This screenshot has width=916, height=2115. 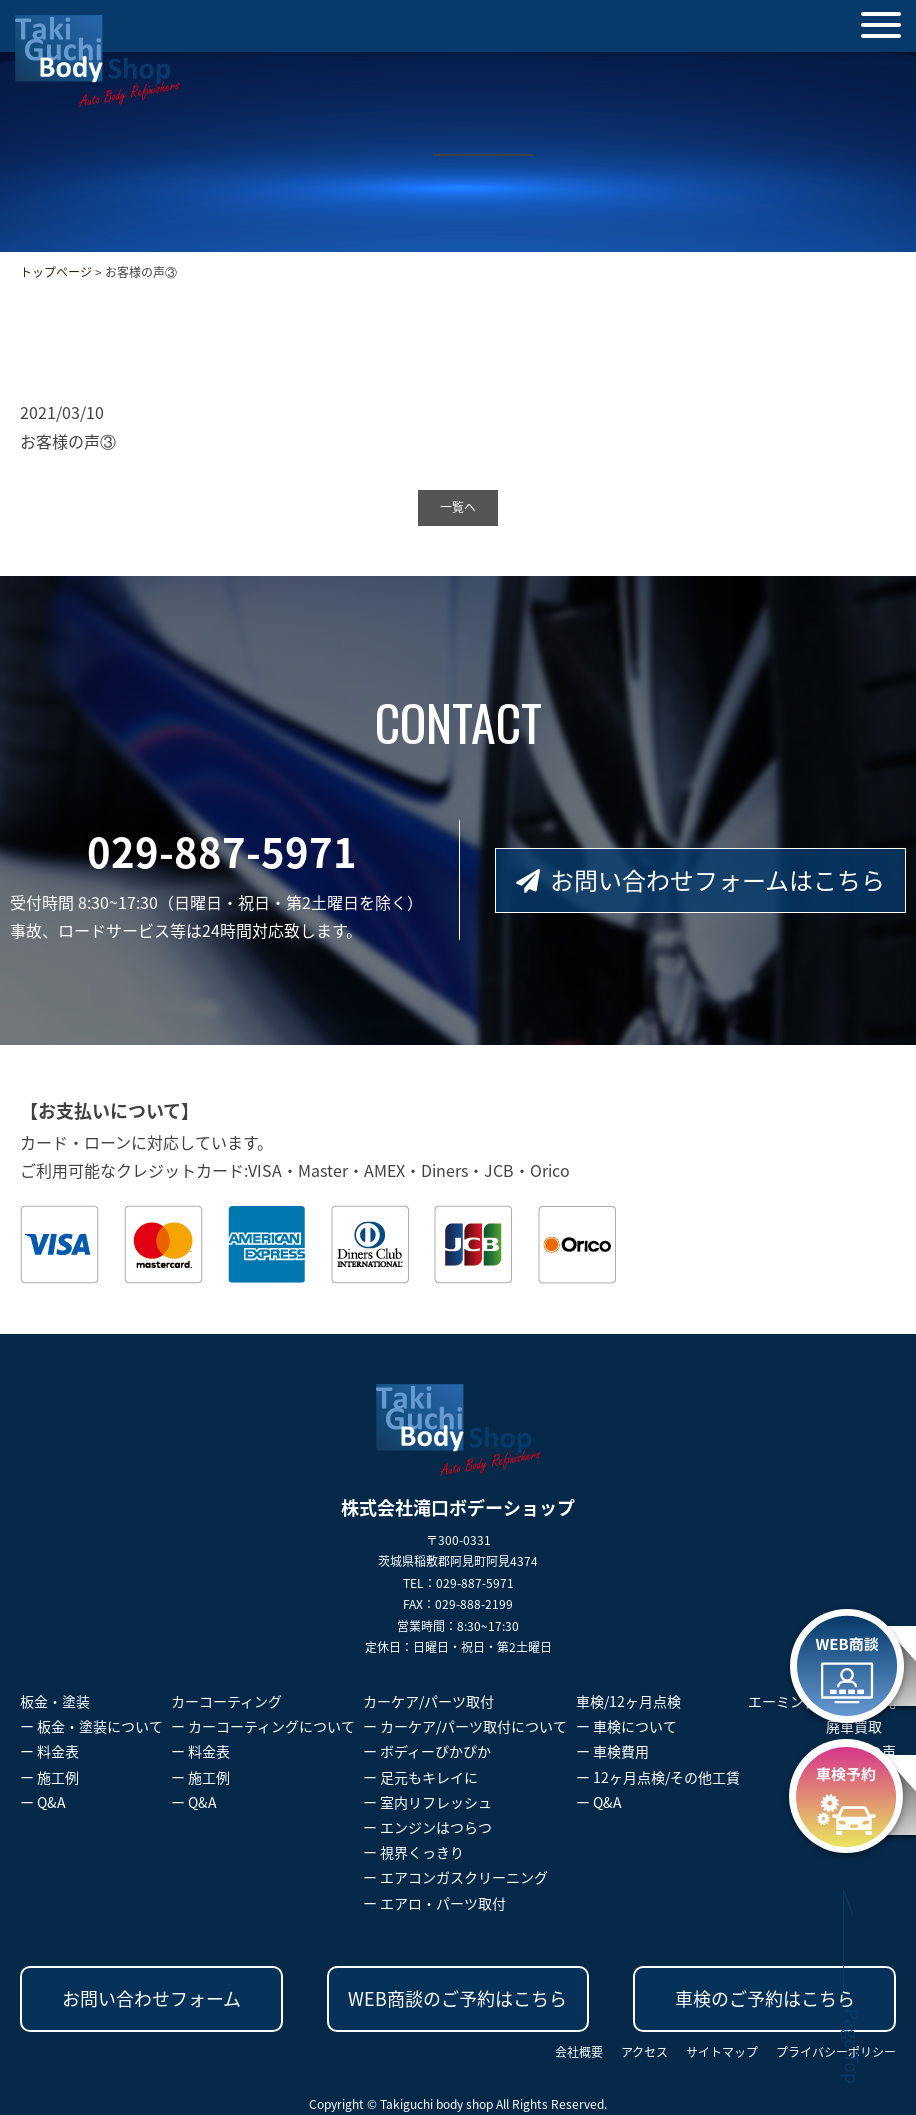 I want to click on 車検のご予約はこちら, so click(x=765, y=1998).